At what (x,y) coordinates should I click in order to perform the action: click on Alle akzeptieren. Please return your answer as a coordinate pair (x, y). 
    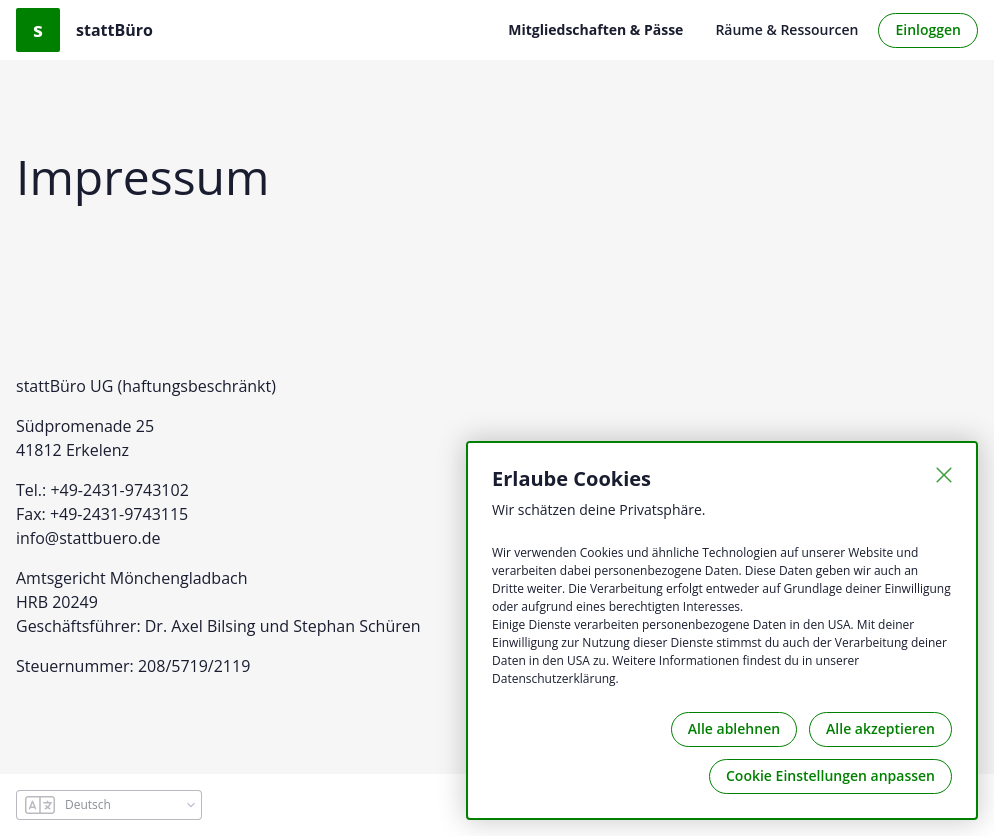
    Looking at the image, I should click on (880, 728).